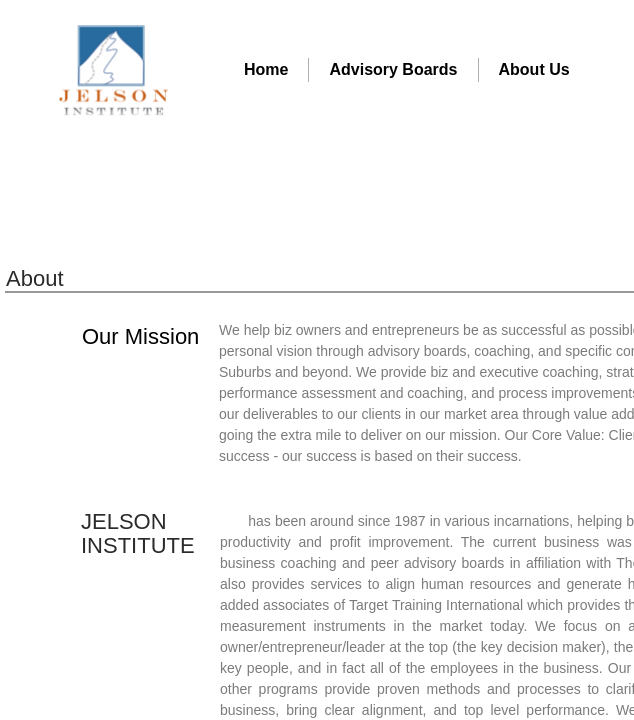  I want to click on Advisory Boards, so click(393, 69).